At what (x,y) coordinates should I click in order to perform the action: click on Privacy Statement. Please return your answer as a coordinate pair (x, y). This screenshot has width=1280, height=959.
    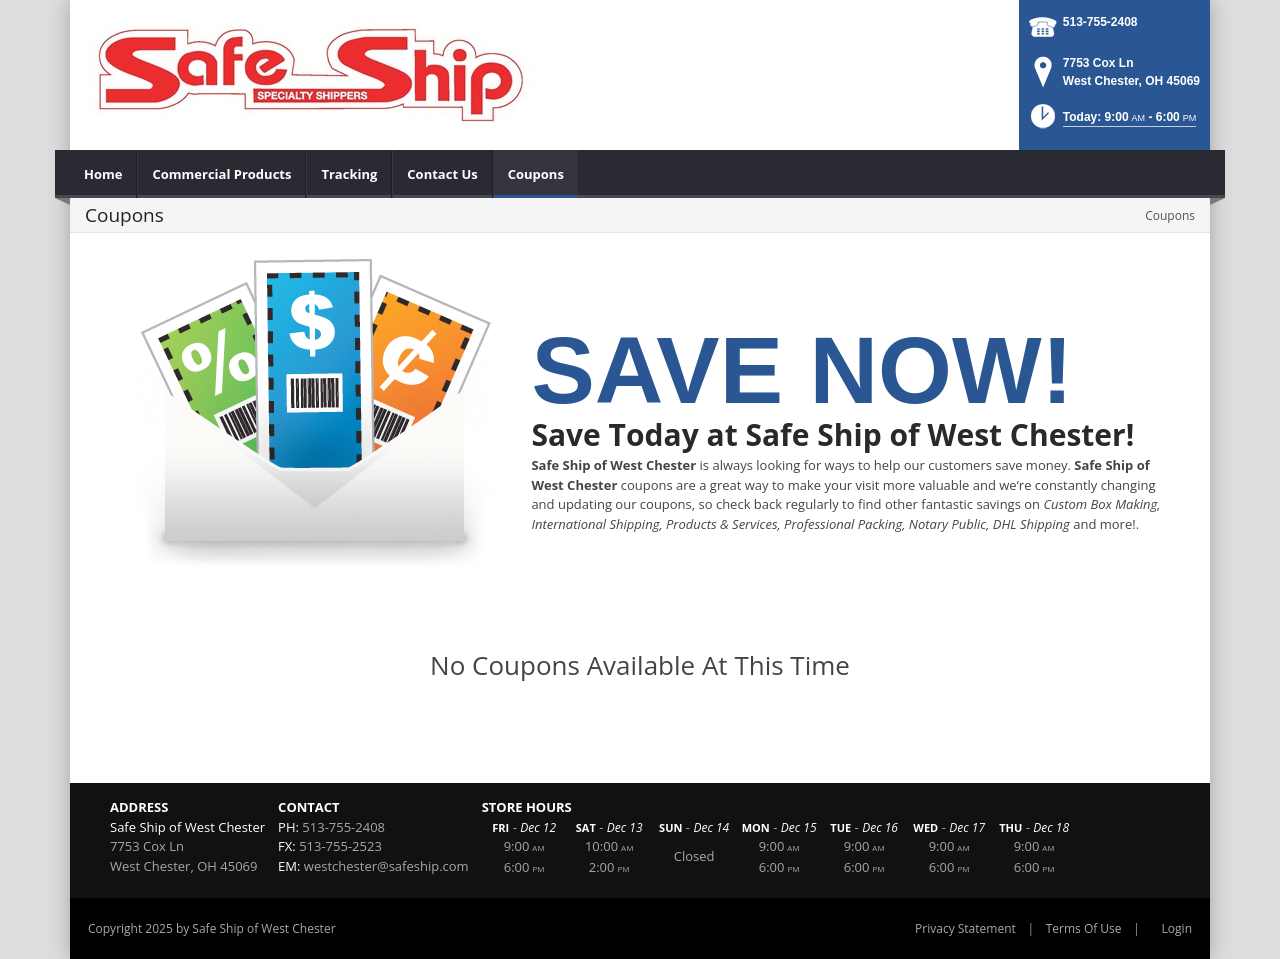
    Looking at the image, I should click on (965, 928).